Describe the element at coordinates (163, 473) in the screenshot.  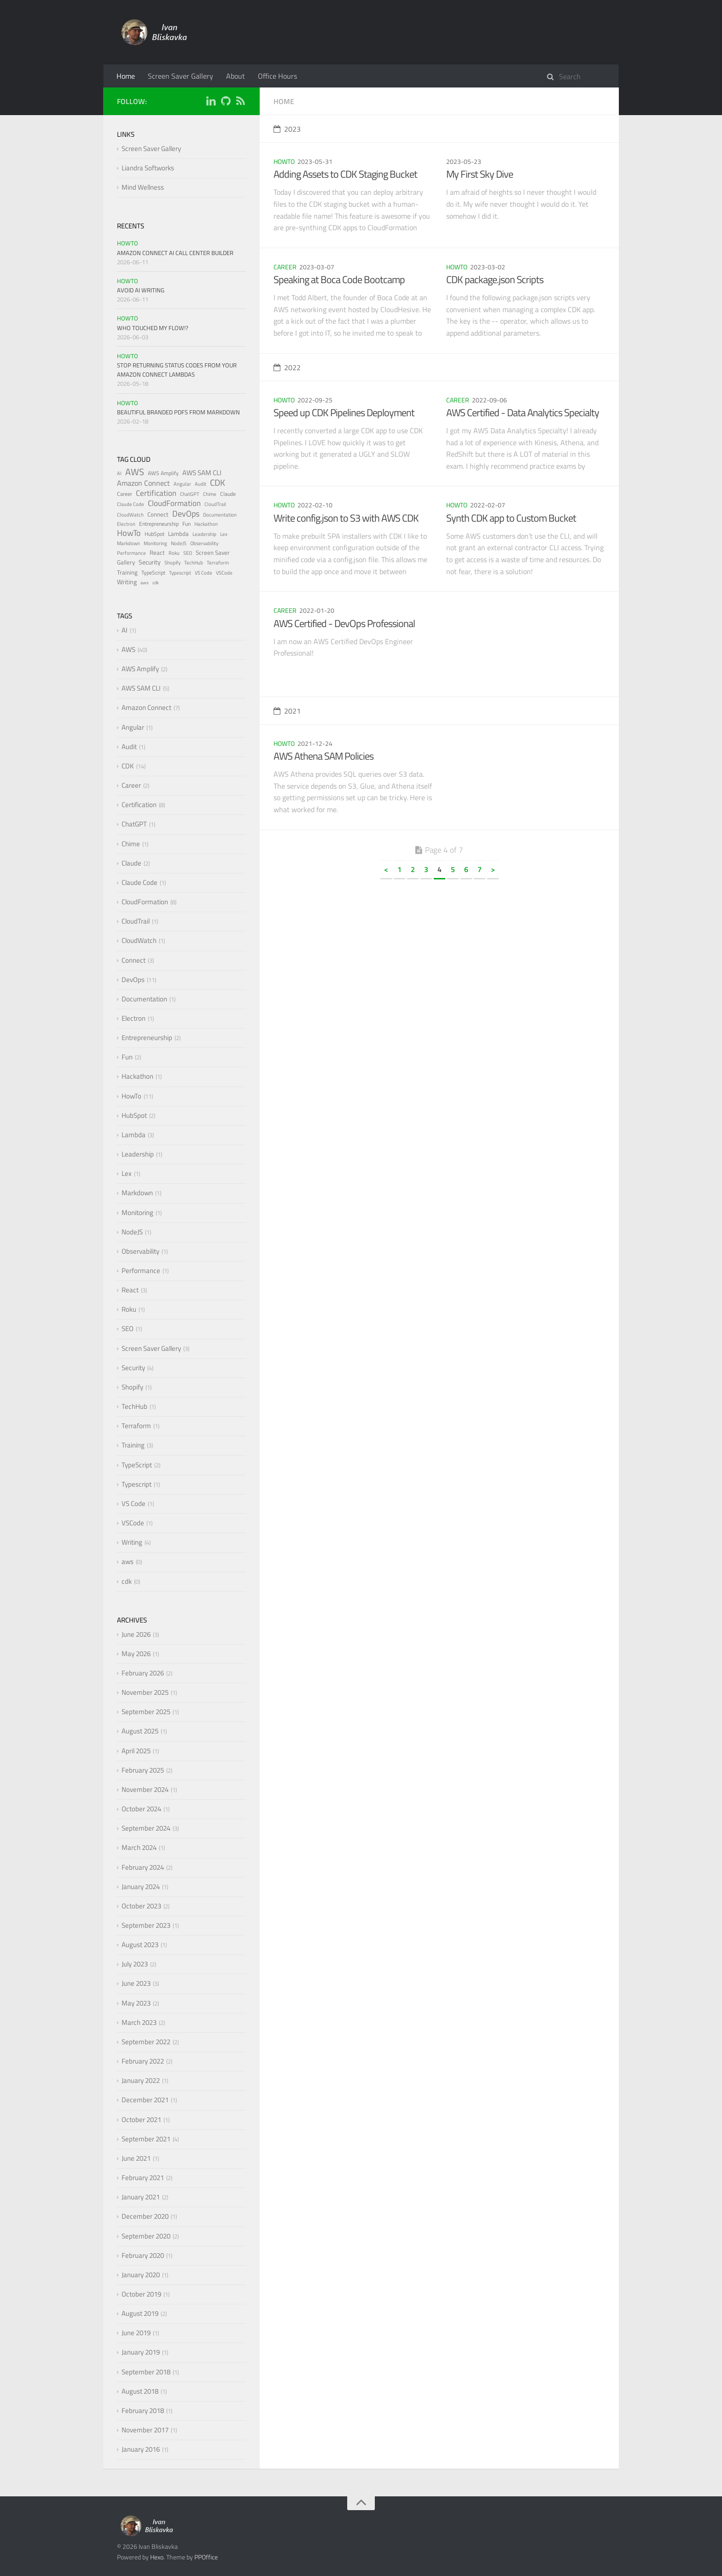
I see `AWS Amplify` at that location.